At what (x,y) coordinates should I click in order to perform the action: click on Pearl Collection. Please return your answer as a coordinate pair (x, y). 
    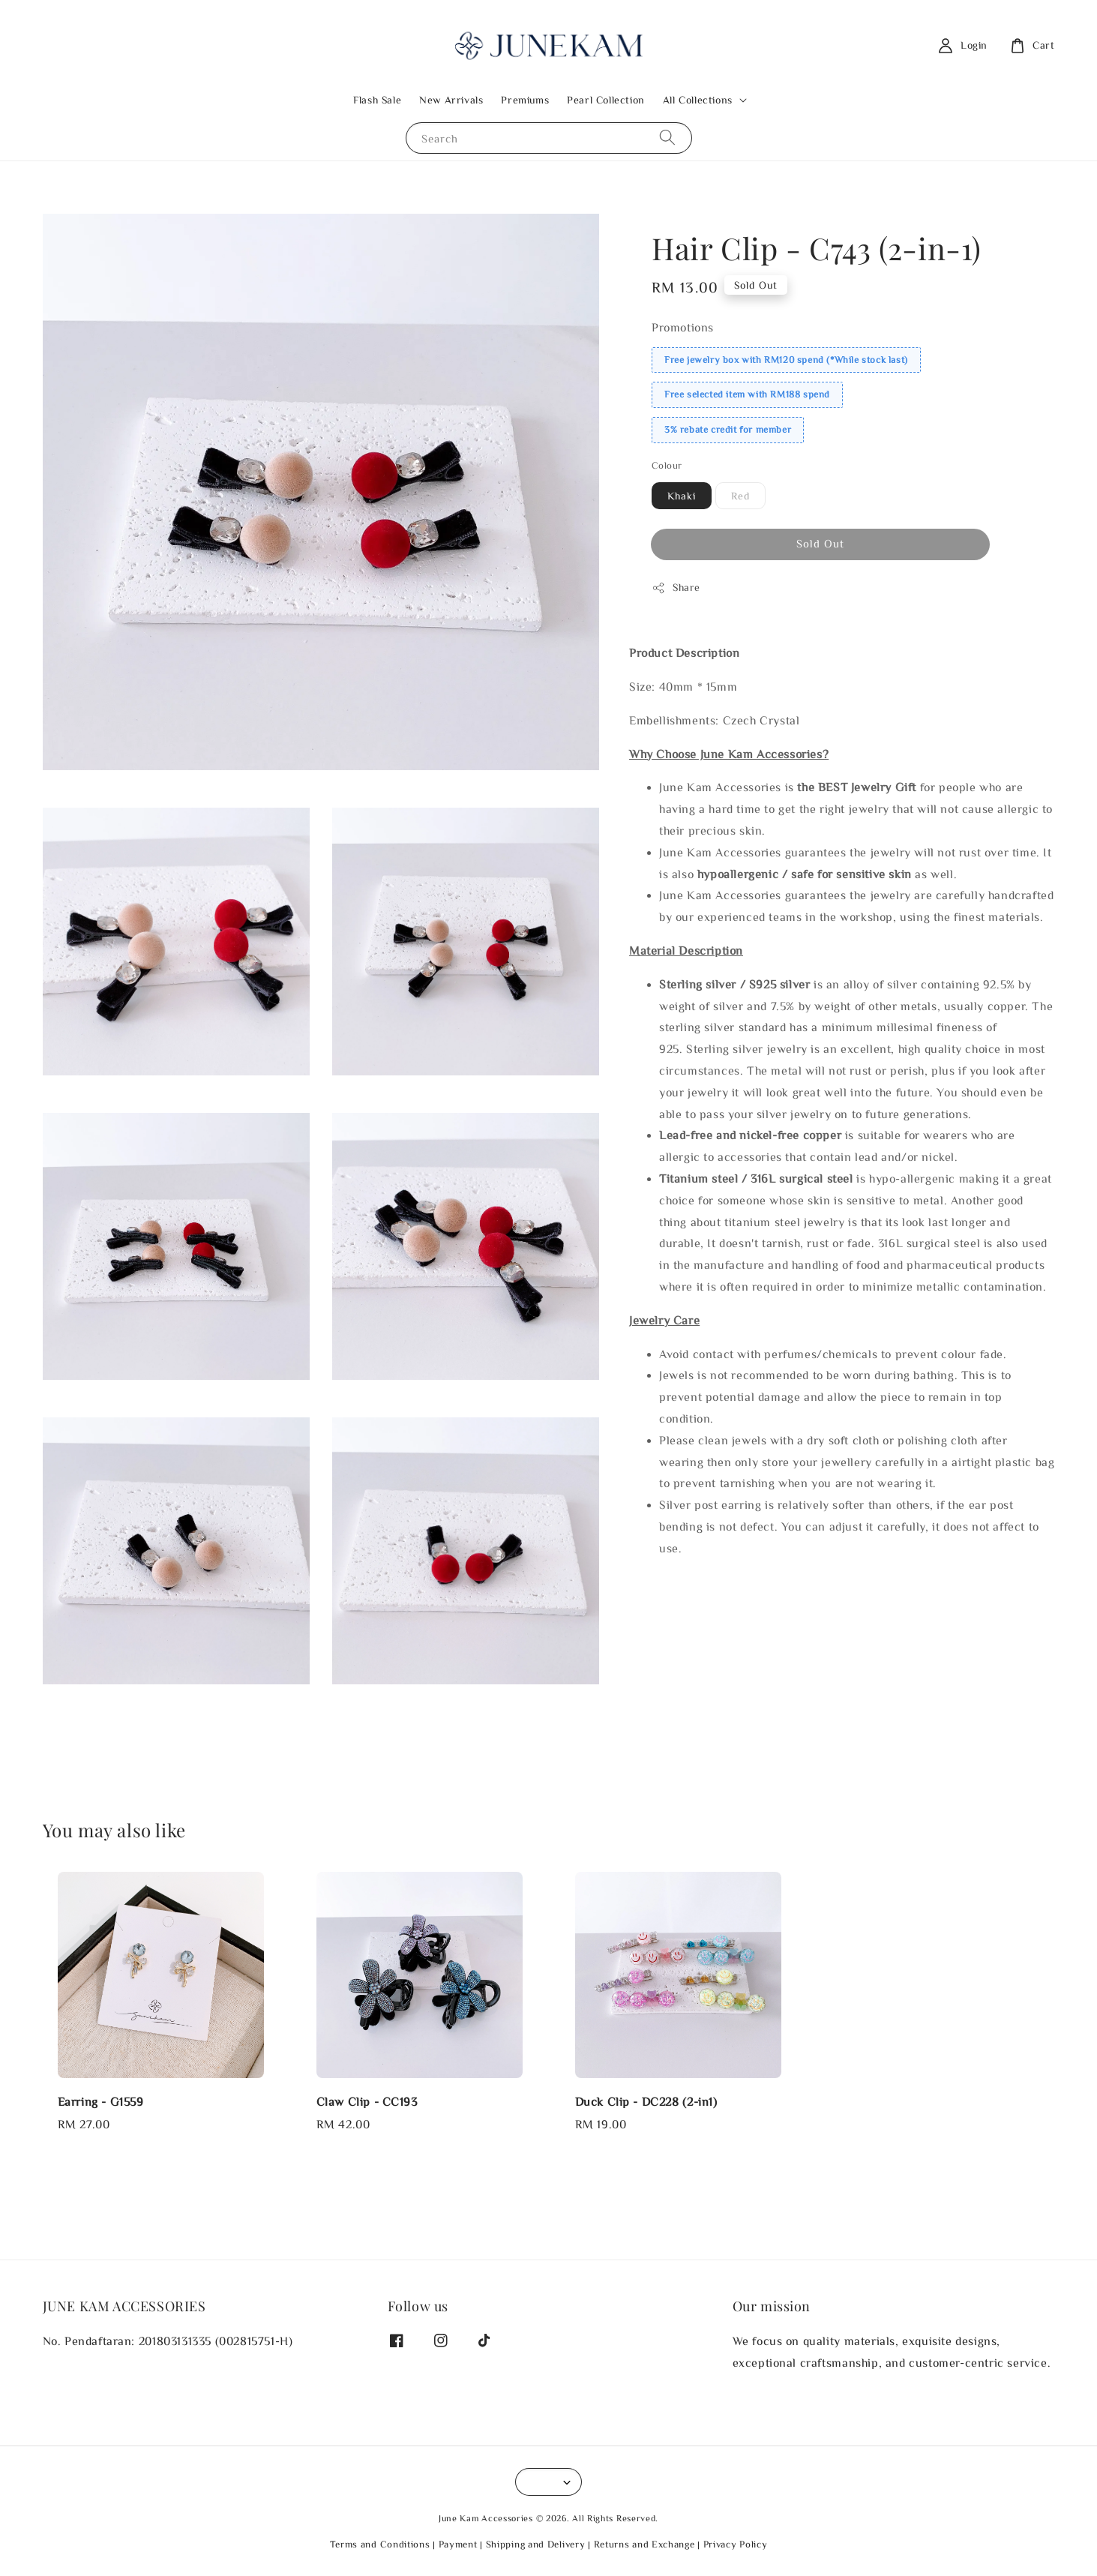
    Looking at the image, I should click on (606, 99).